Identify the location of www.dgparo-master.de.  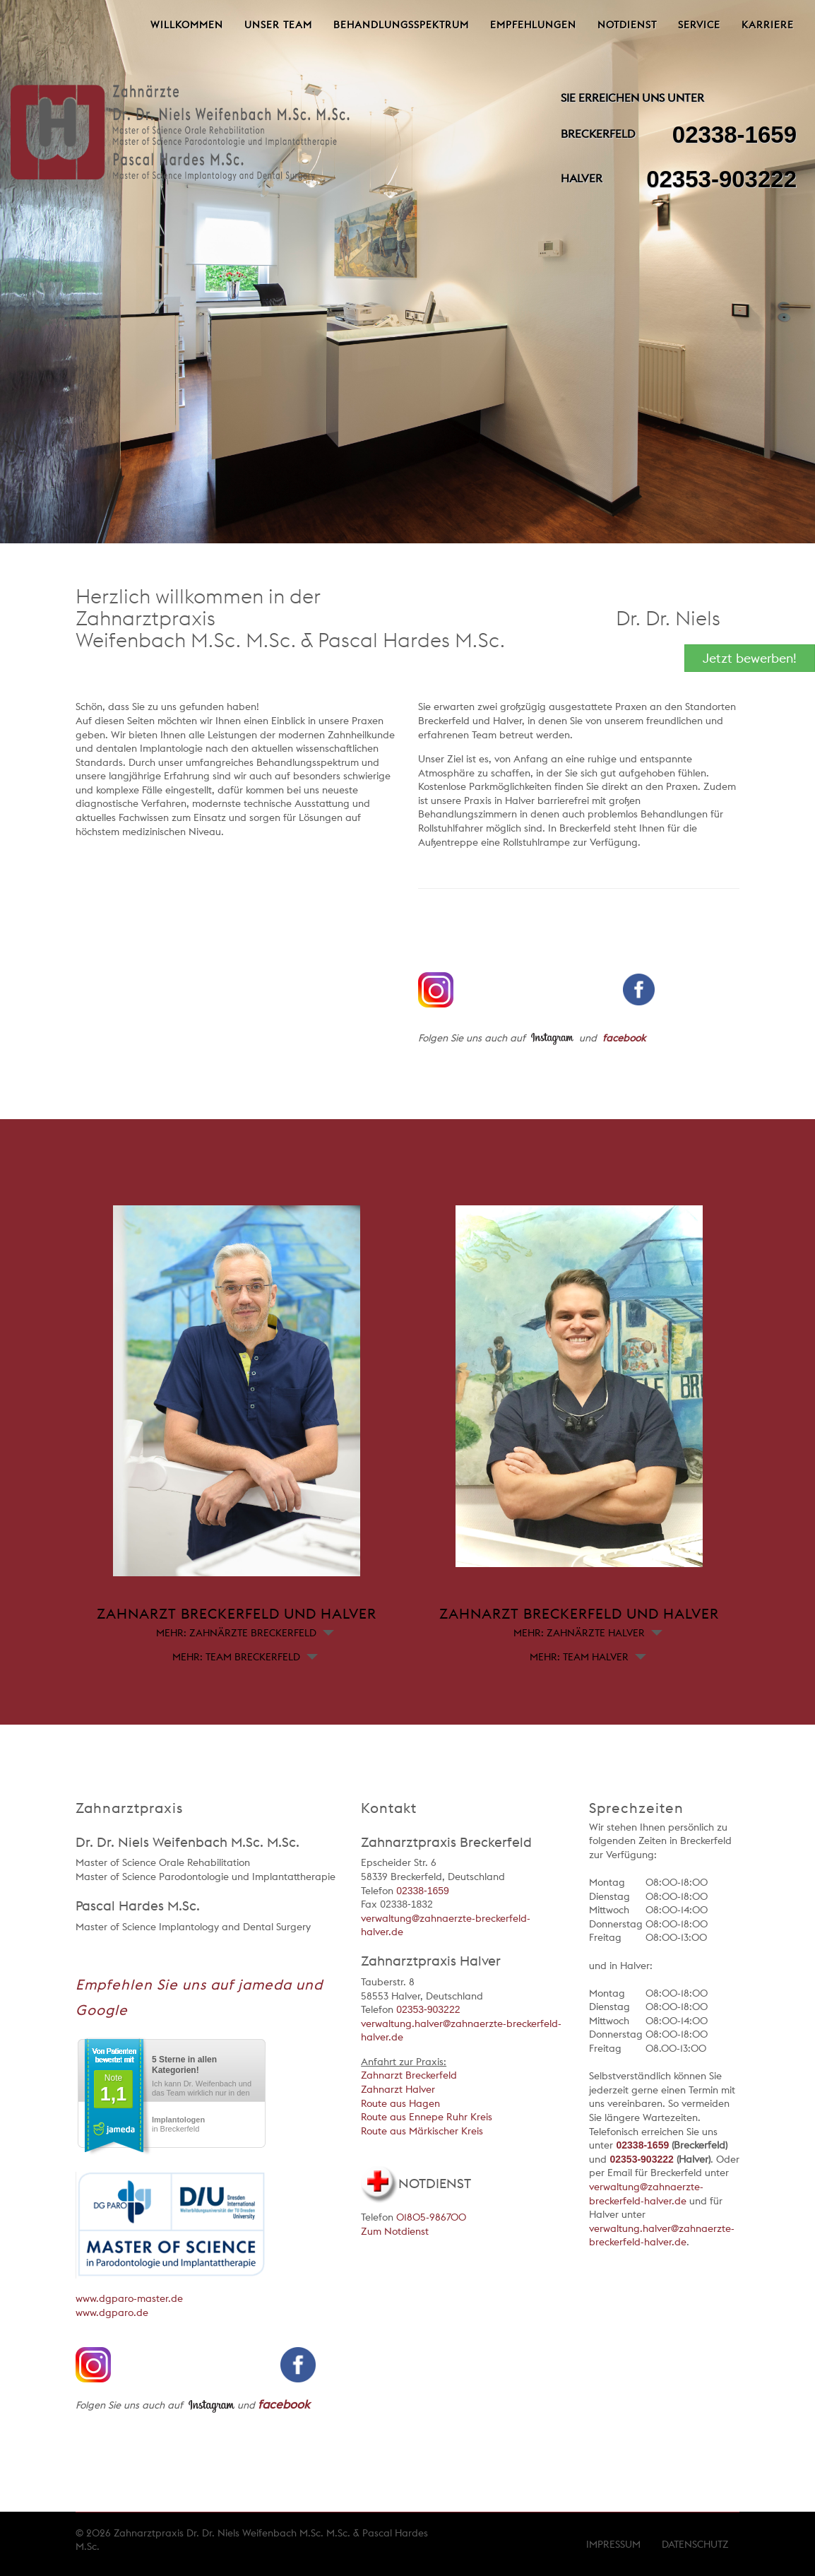
(129, 2298).